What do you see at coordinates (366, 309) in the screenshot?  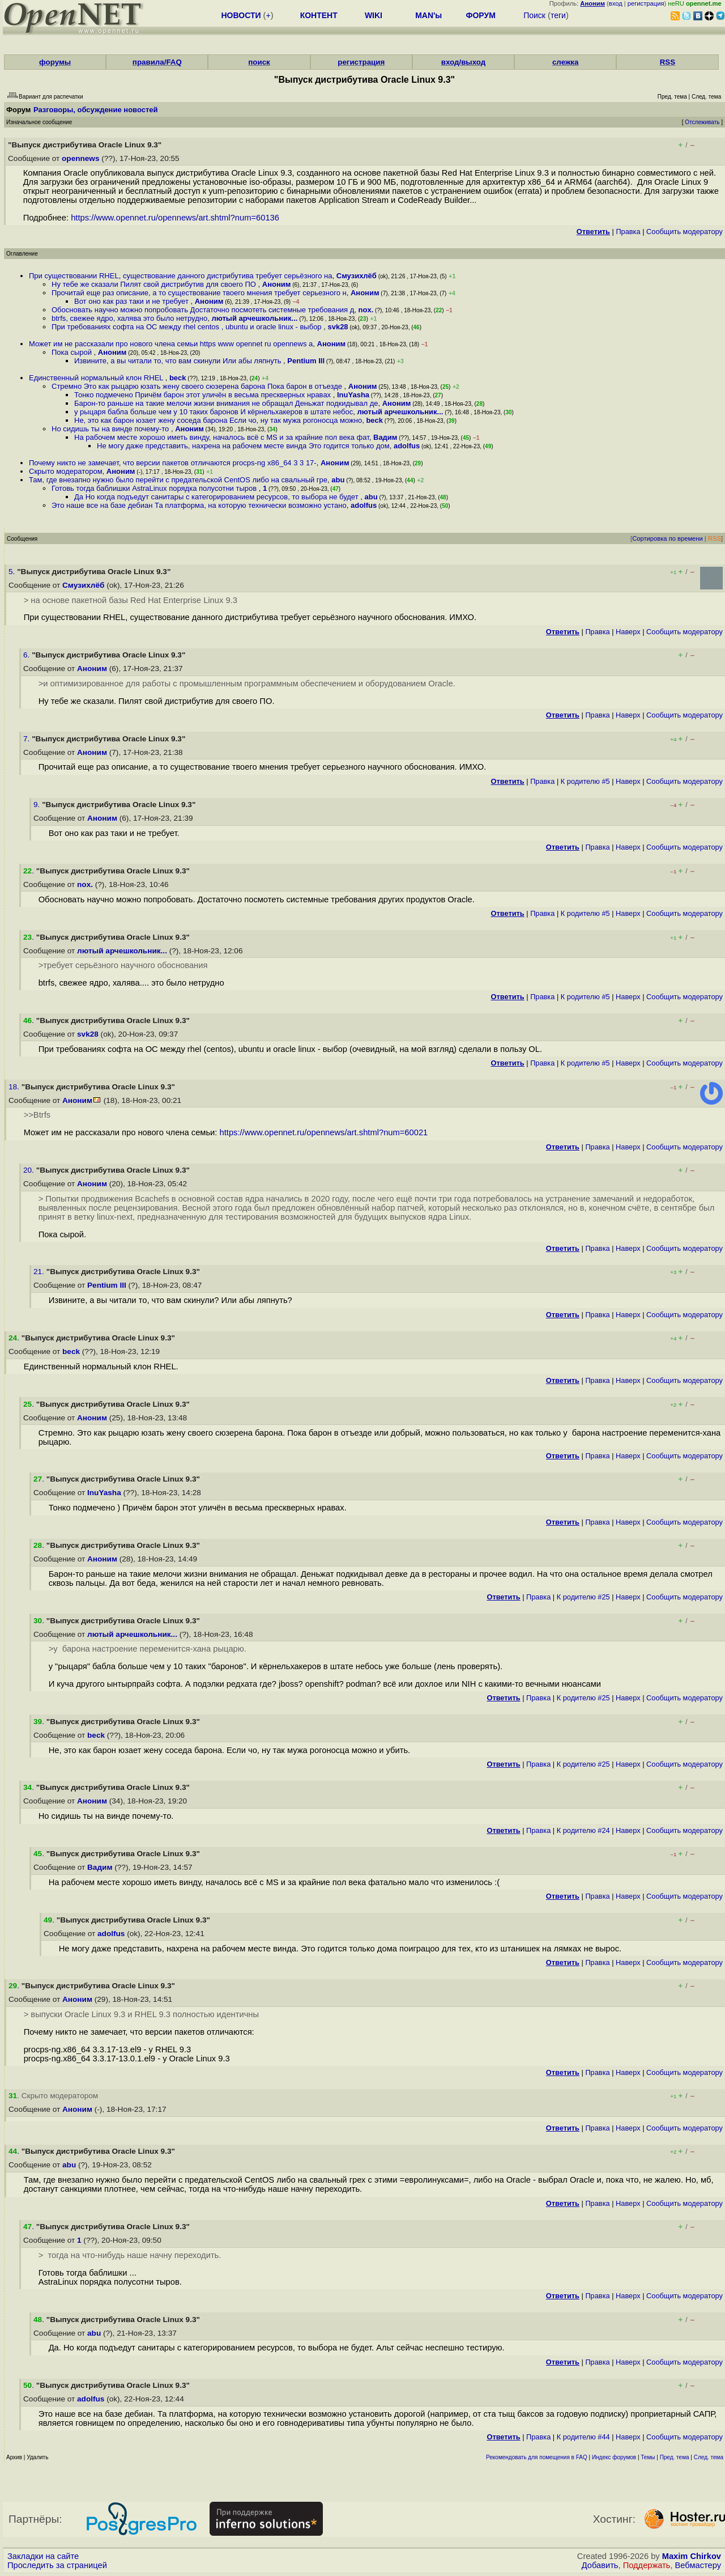 I see `nox.` at bounding box center [366, 309].